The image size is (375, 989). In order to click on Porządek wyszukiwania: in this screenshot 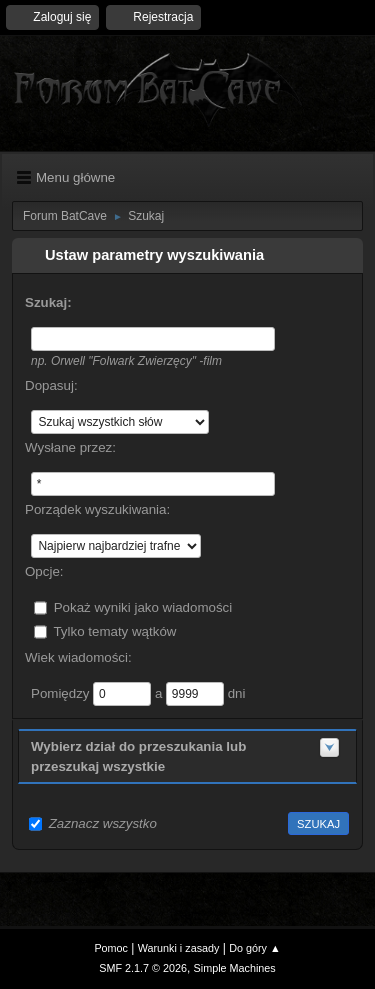, I will do `click(97, 509)`.